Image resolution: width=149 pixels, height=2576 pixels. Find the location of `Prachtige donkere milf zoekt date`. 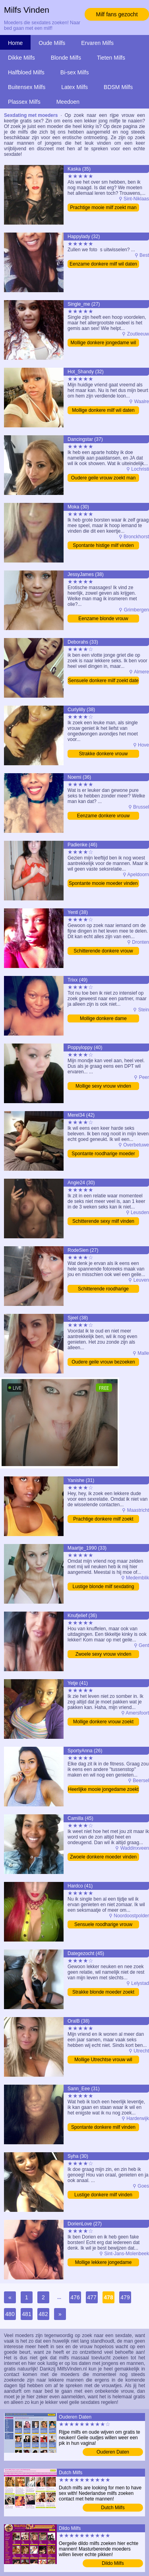

Prachtige donkere milf zoekt date is located at coordinates (103, 1519).